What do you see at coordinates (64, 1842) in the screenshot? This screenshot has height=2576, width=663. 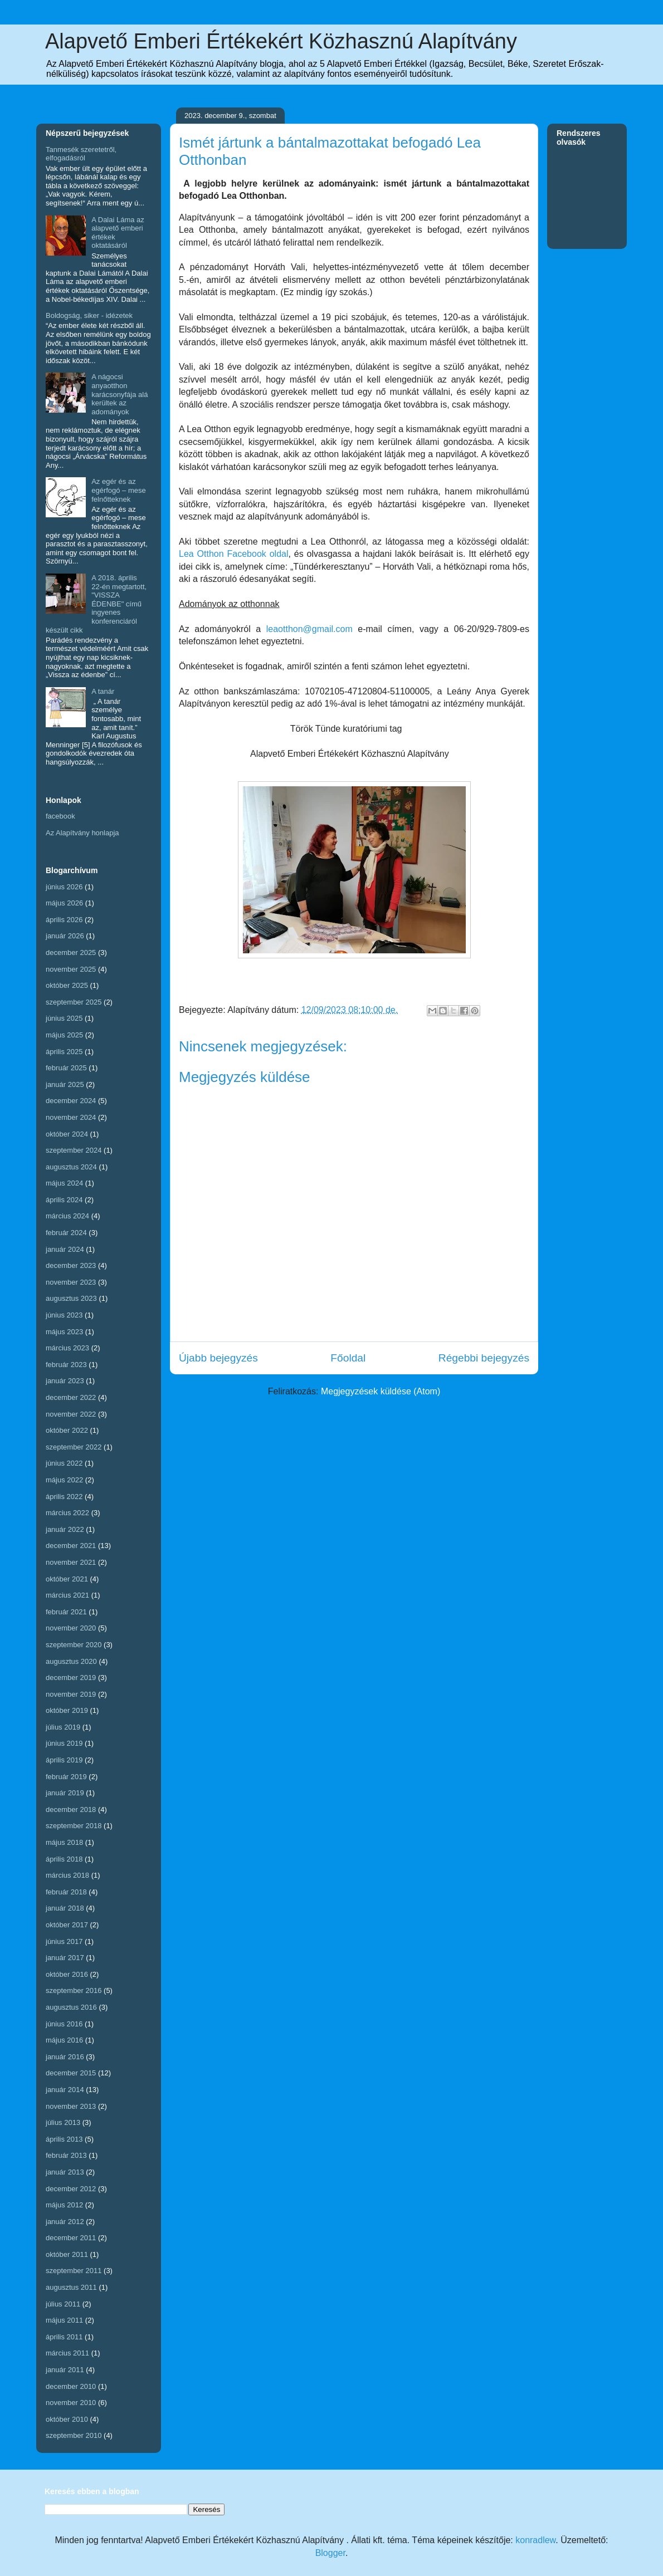 I see `május 2018` at bounding box center [64, 1842].